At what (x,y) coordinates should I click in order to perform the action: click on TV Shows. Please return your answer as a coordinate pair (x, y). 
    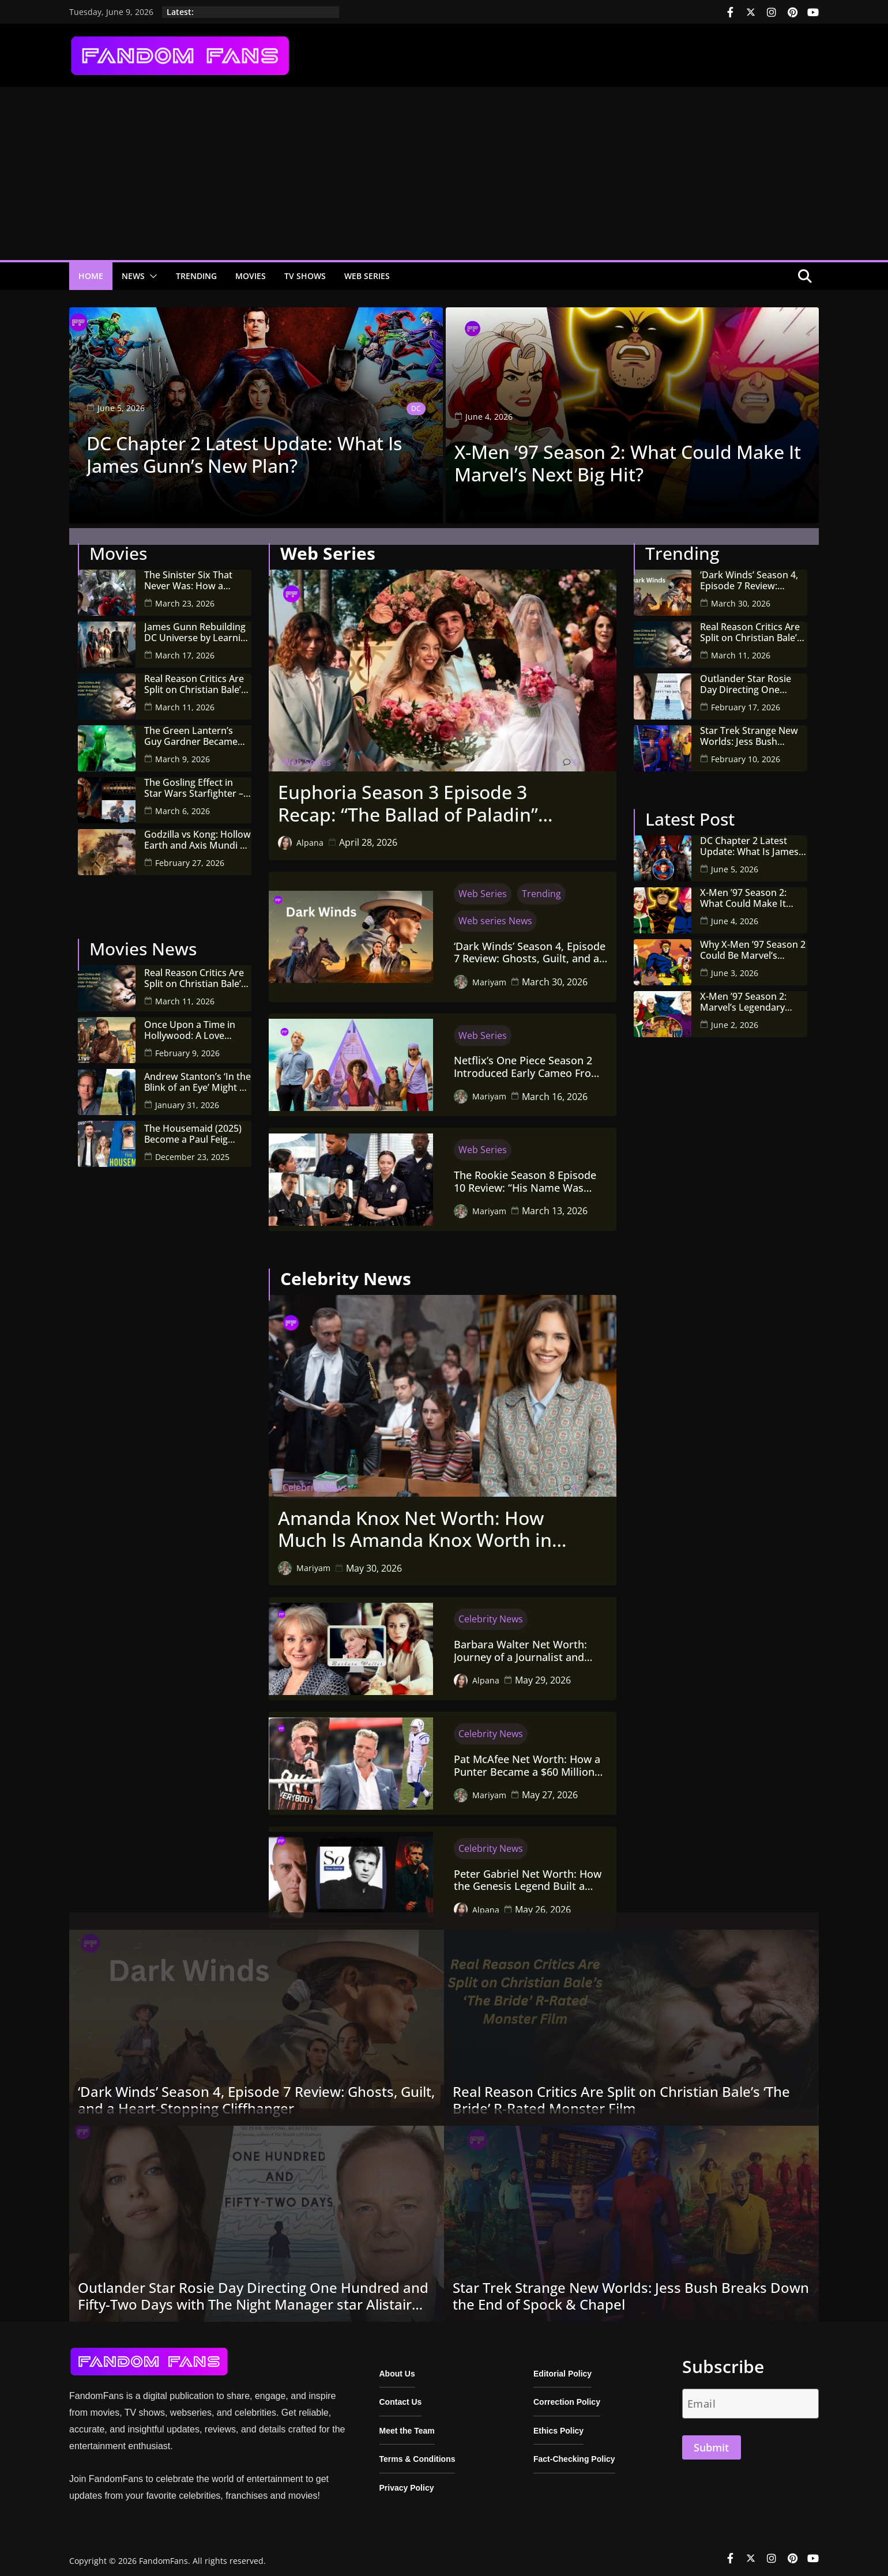
    Looking at the image, I should click on (305, 275).